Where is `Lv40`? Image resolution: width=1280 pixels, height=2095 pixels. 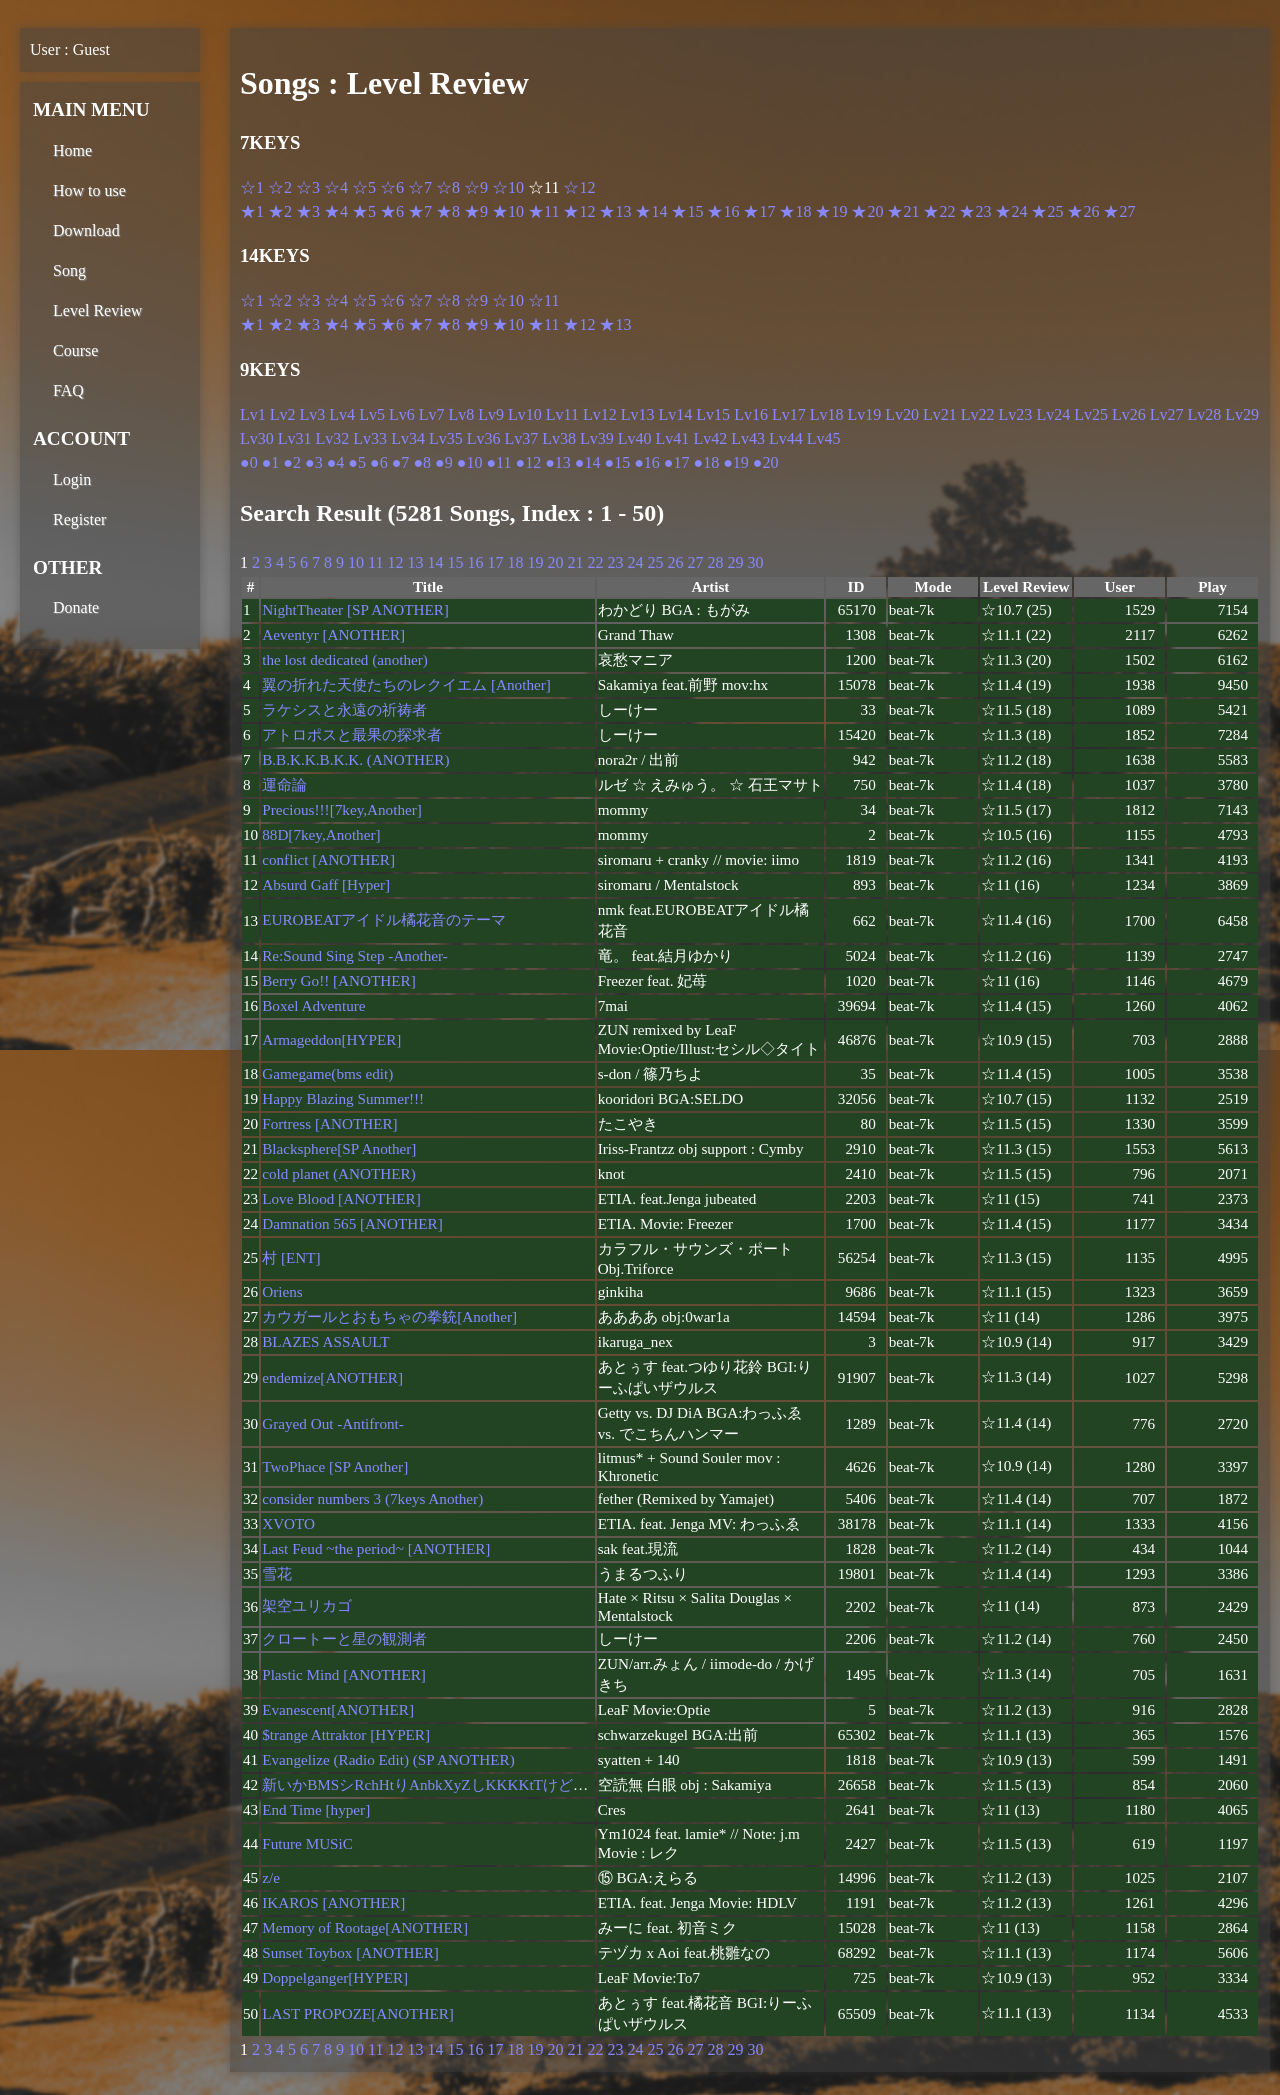
Lv40 is located at coordinates (635, 438).